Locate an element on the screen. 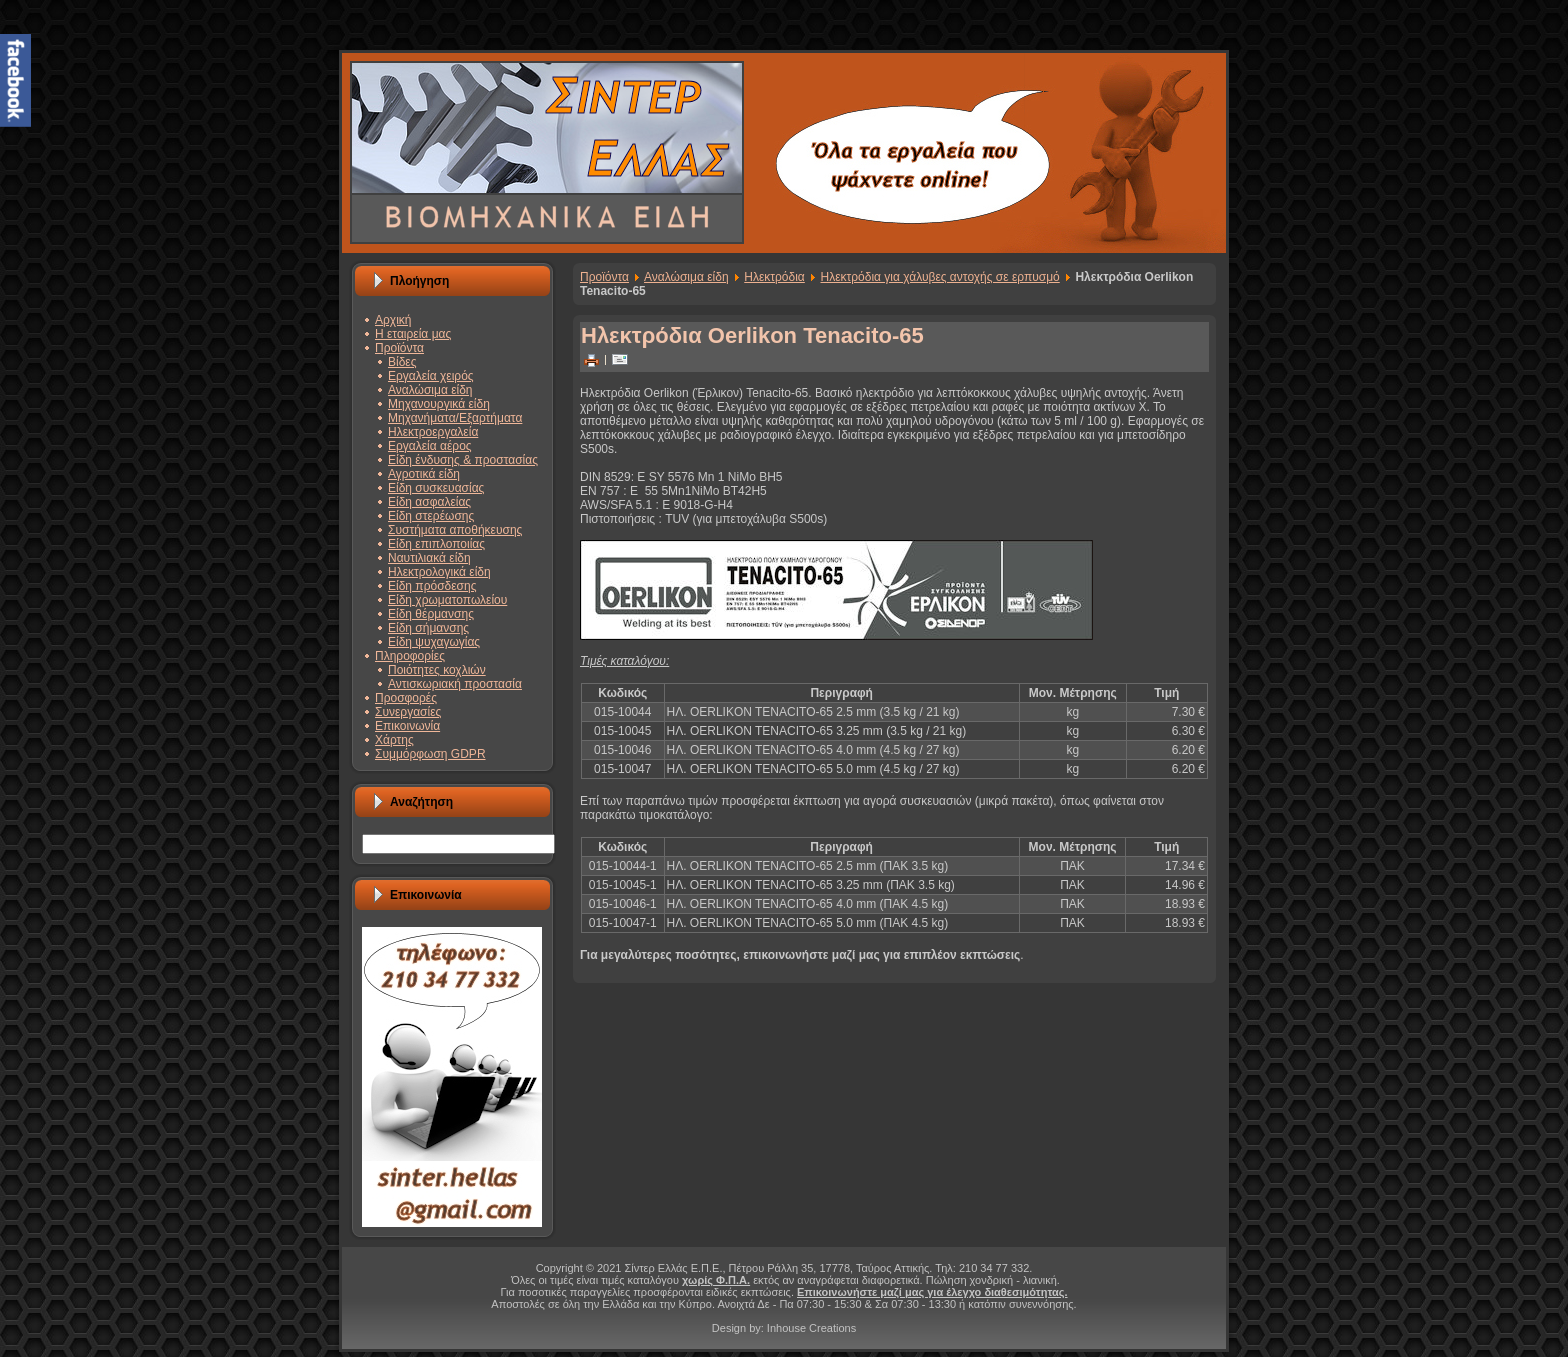 This screenshot has height=1357, width=1568. Η εταιρεία μας is located at coordinates (413, 334).